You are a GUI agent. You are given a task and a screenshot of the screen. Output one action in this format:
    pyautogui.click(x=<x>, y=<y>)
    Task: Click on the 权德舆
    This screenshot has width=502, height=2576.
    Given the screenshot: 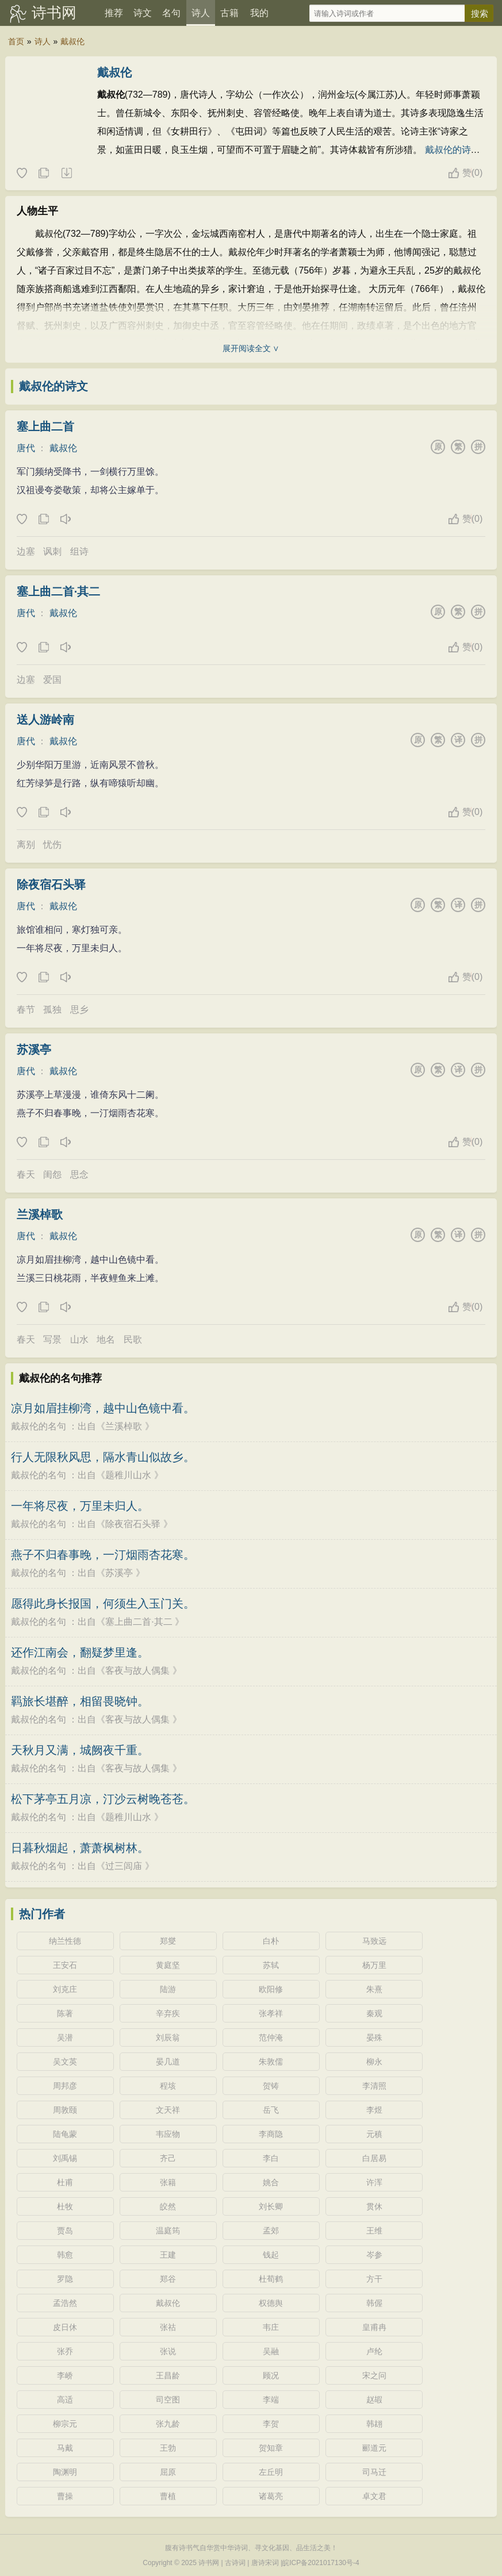 What is the action you would take?
    pyautogui.click(x=271, y=2303)
    